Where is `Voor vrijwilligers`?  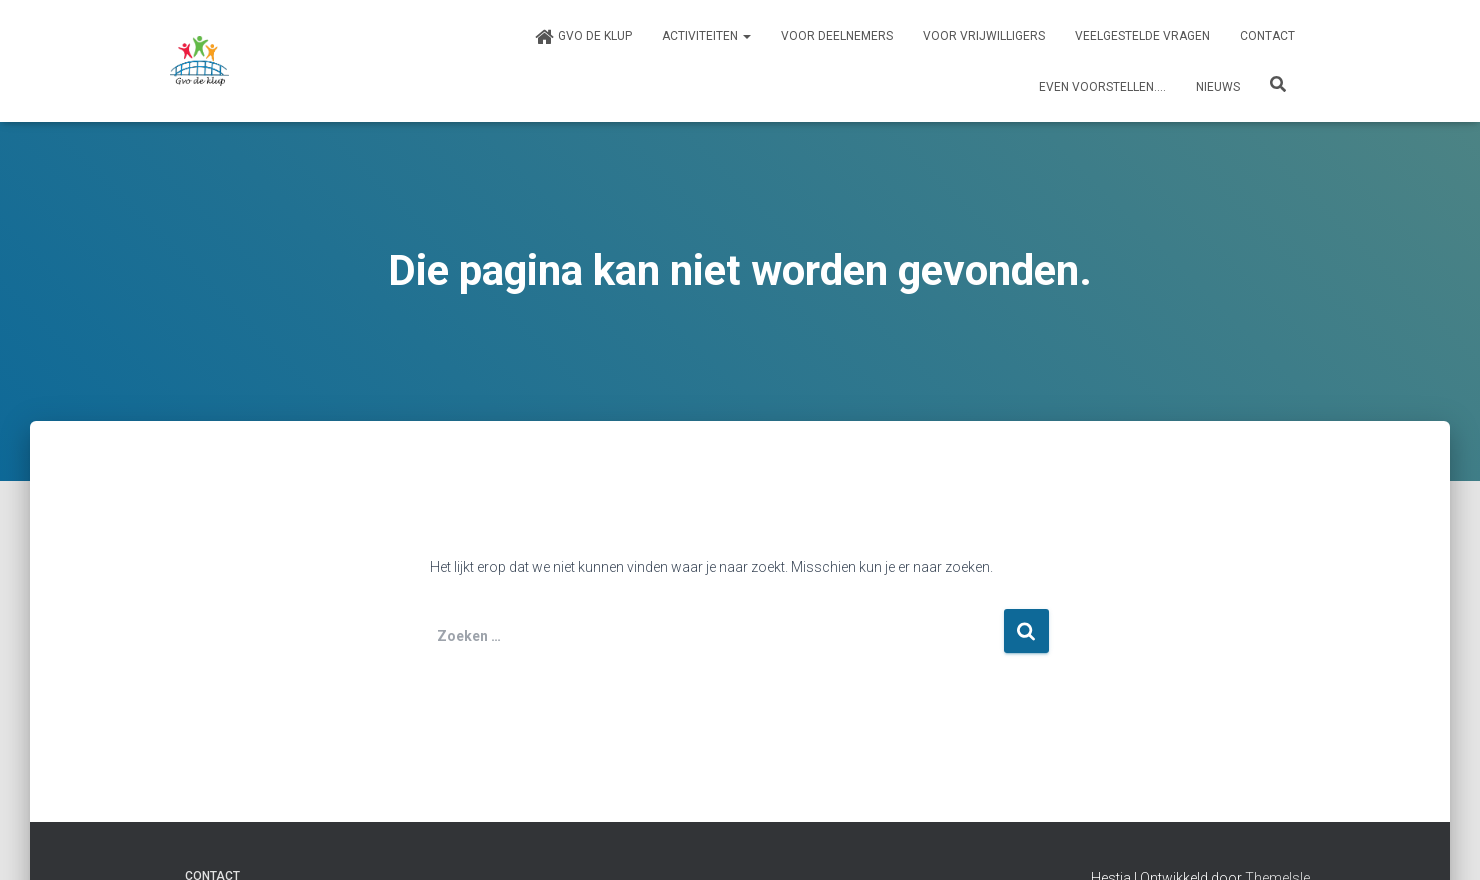
Voor vrijwilligers is located at coordinates (984, 36).